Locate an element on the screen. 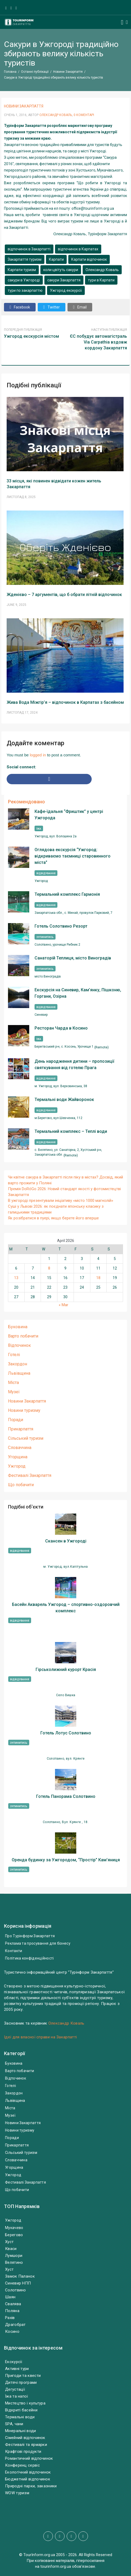 The image size is (131, 2576). Термальний комплекс – Теплі води is located at coordinates (71, 1131).